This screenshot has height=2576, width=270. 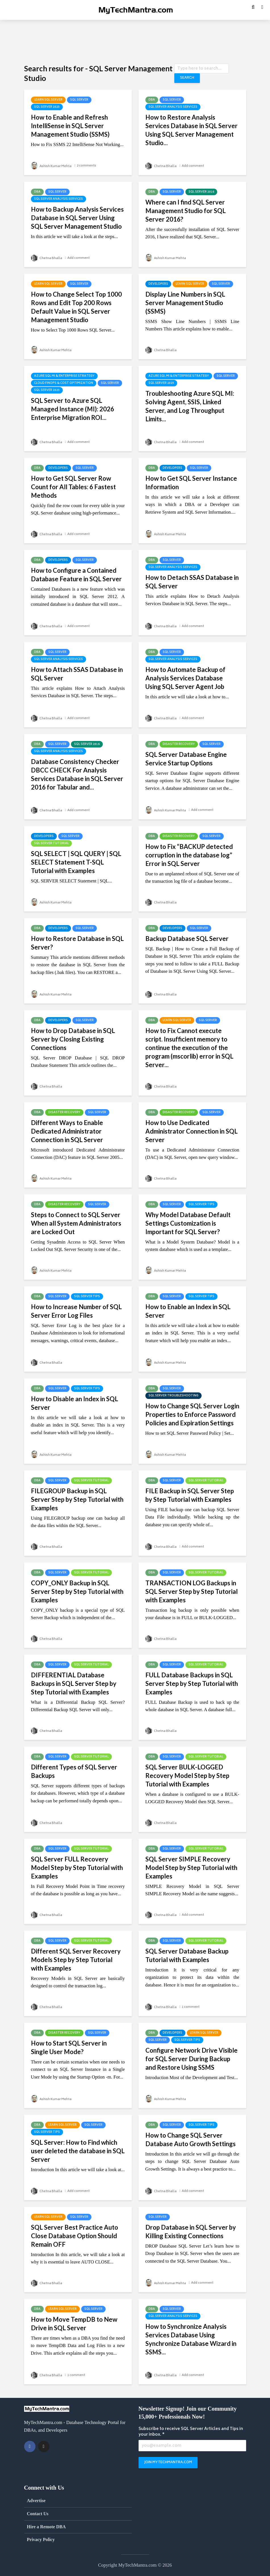 I want to click on FILEGROUP Backup in SQL Server Step by Step Tutorial with Examples, so click(x=77, y=1499).